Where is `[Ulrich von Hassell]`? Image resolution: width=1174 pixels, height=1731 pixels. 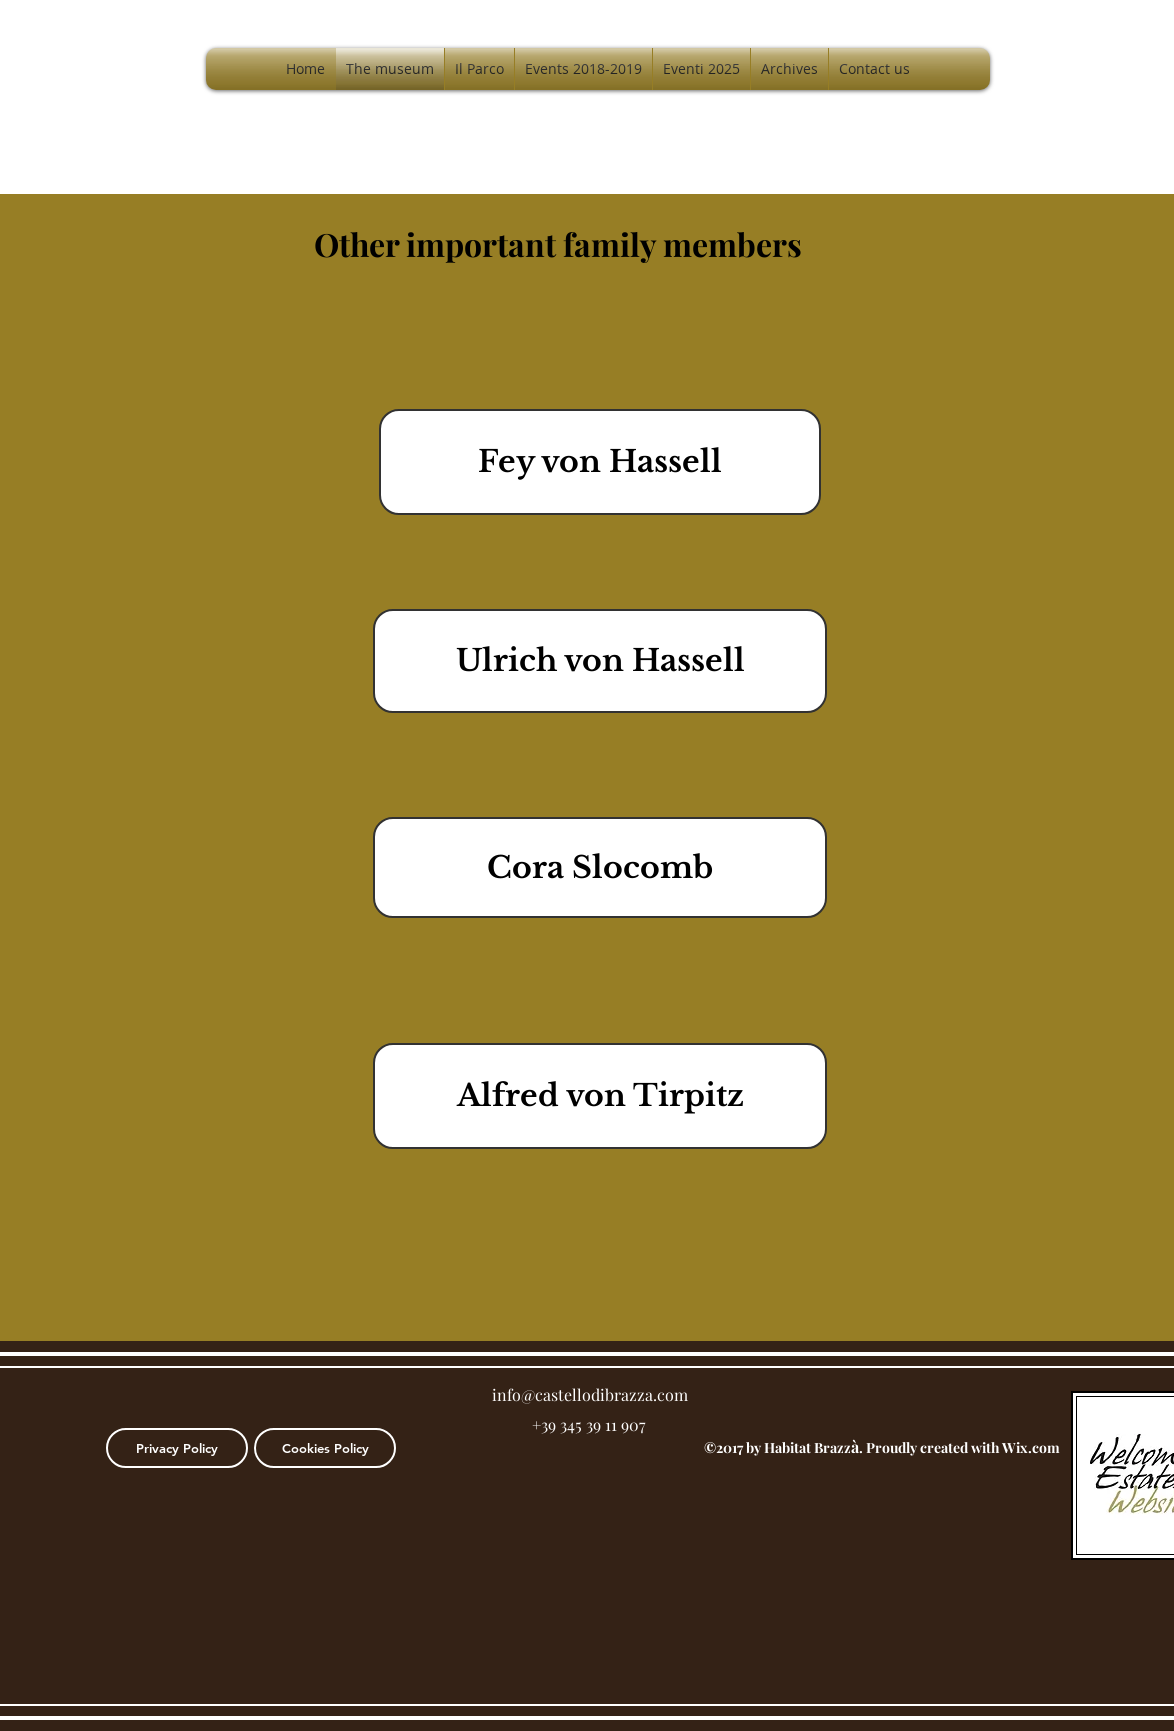
[Ulrich von Hassell] is located at coordinates (600, 661).